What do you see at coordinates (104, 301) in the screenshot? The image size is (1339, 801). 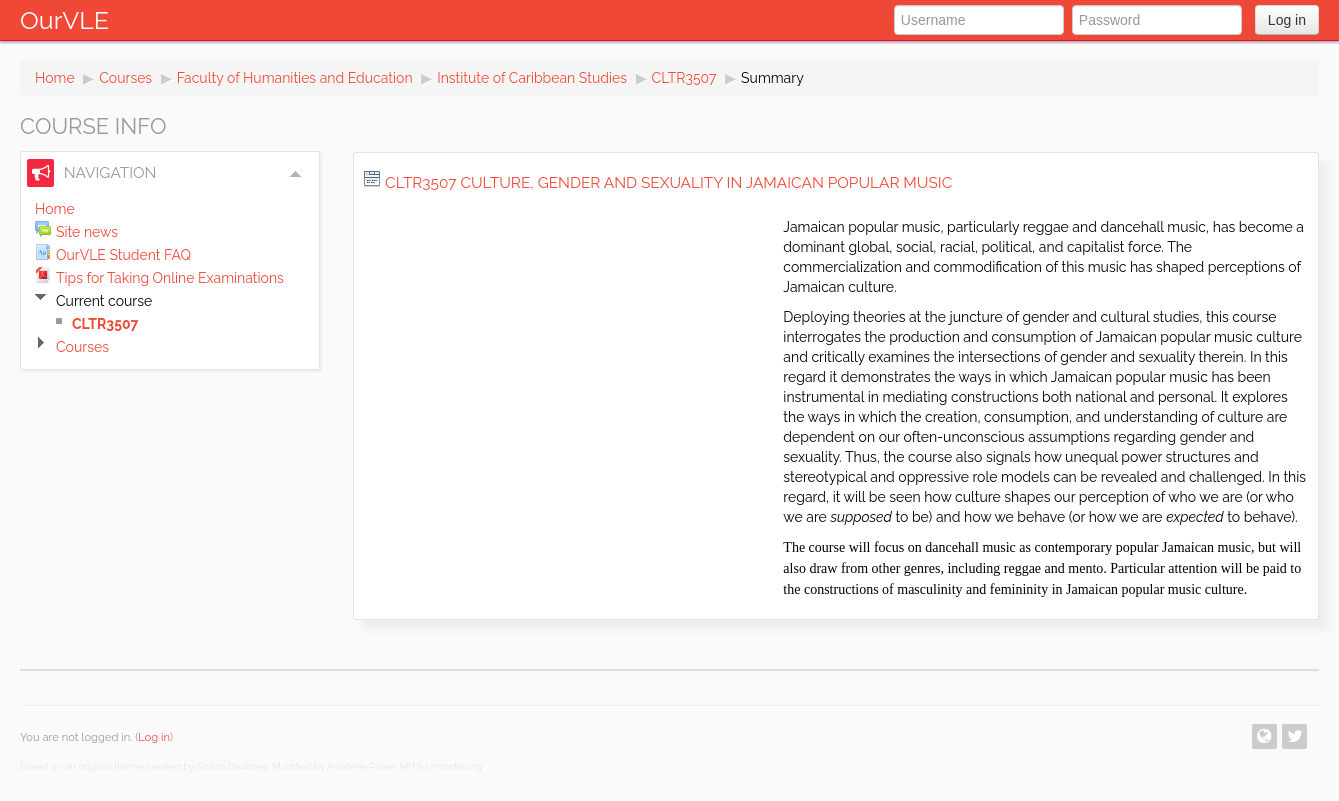 I see `Current course` at bounding box center [104, 301].